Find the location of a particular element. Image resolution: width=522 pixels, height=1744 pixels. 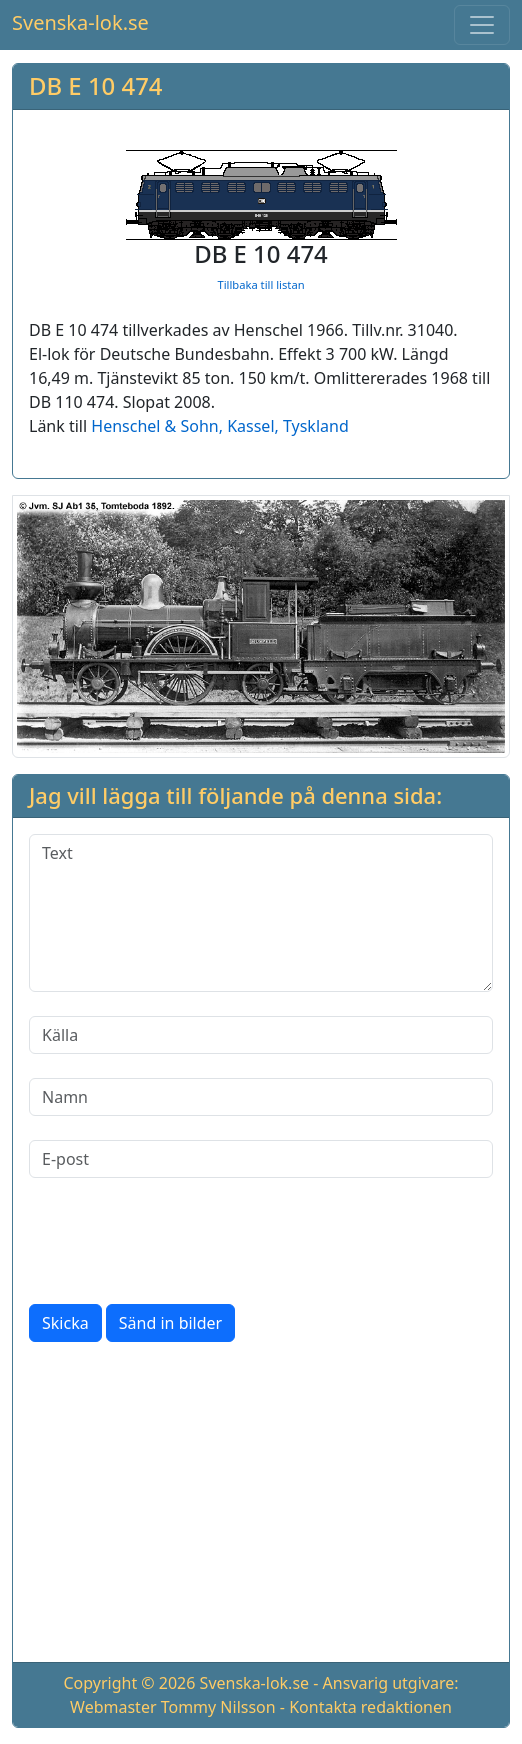

[Namn] is located at coordinates (261, 1097).